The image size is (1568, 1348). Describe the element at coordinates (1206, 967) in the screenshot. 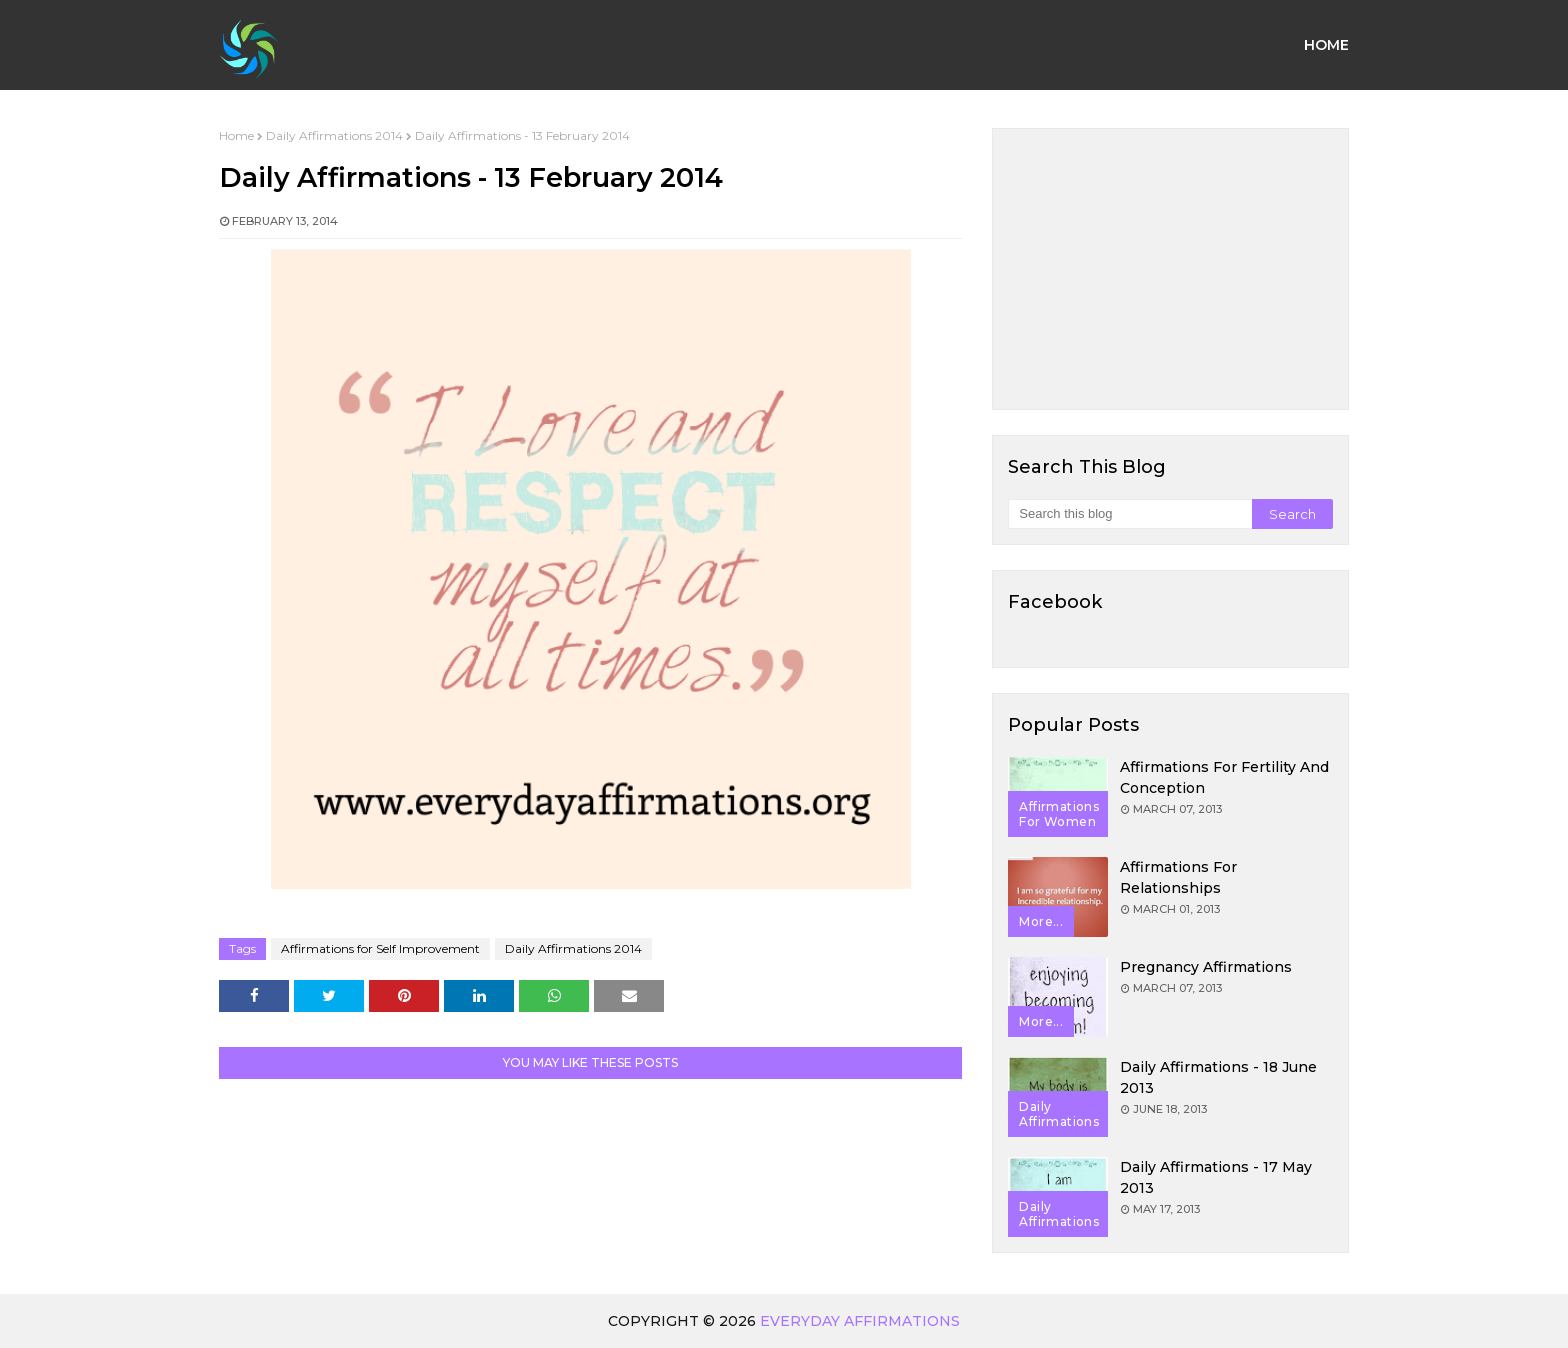

I see `Pregnancy Affirmations` at that location.